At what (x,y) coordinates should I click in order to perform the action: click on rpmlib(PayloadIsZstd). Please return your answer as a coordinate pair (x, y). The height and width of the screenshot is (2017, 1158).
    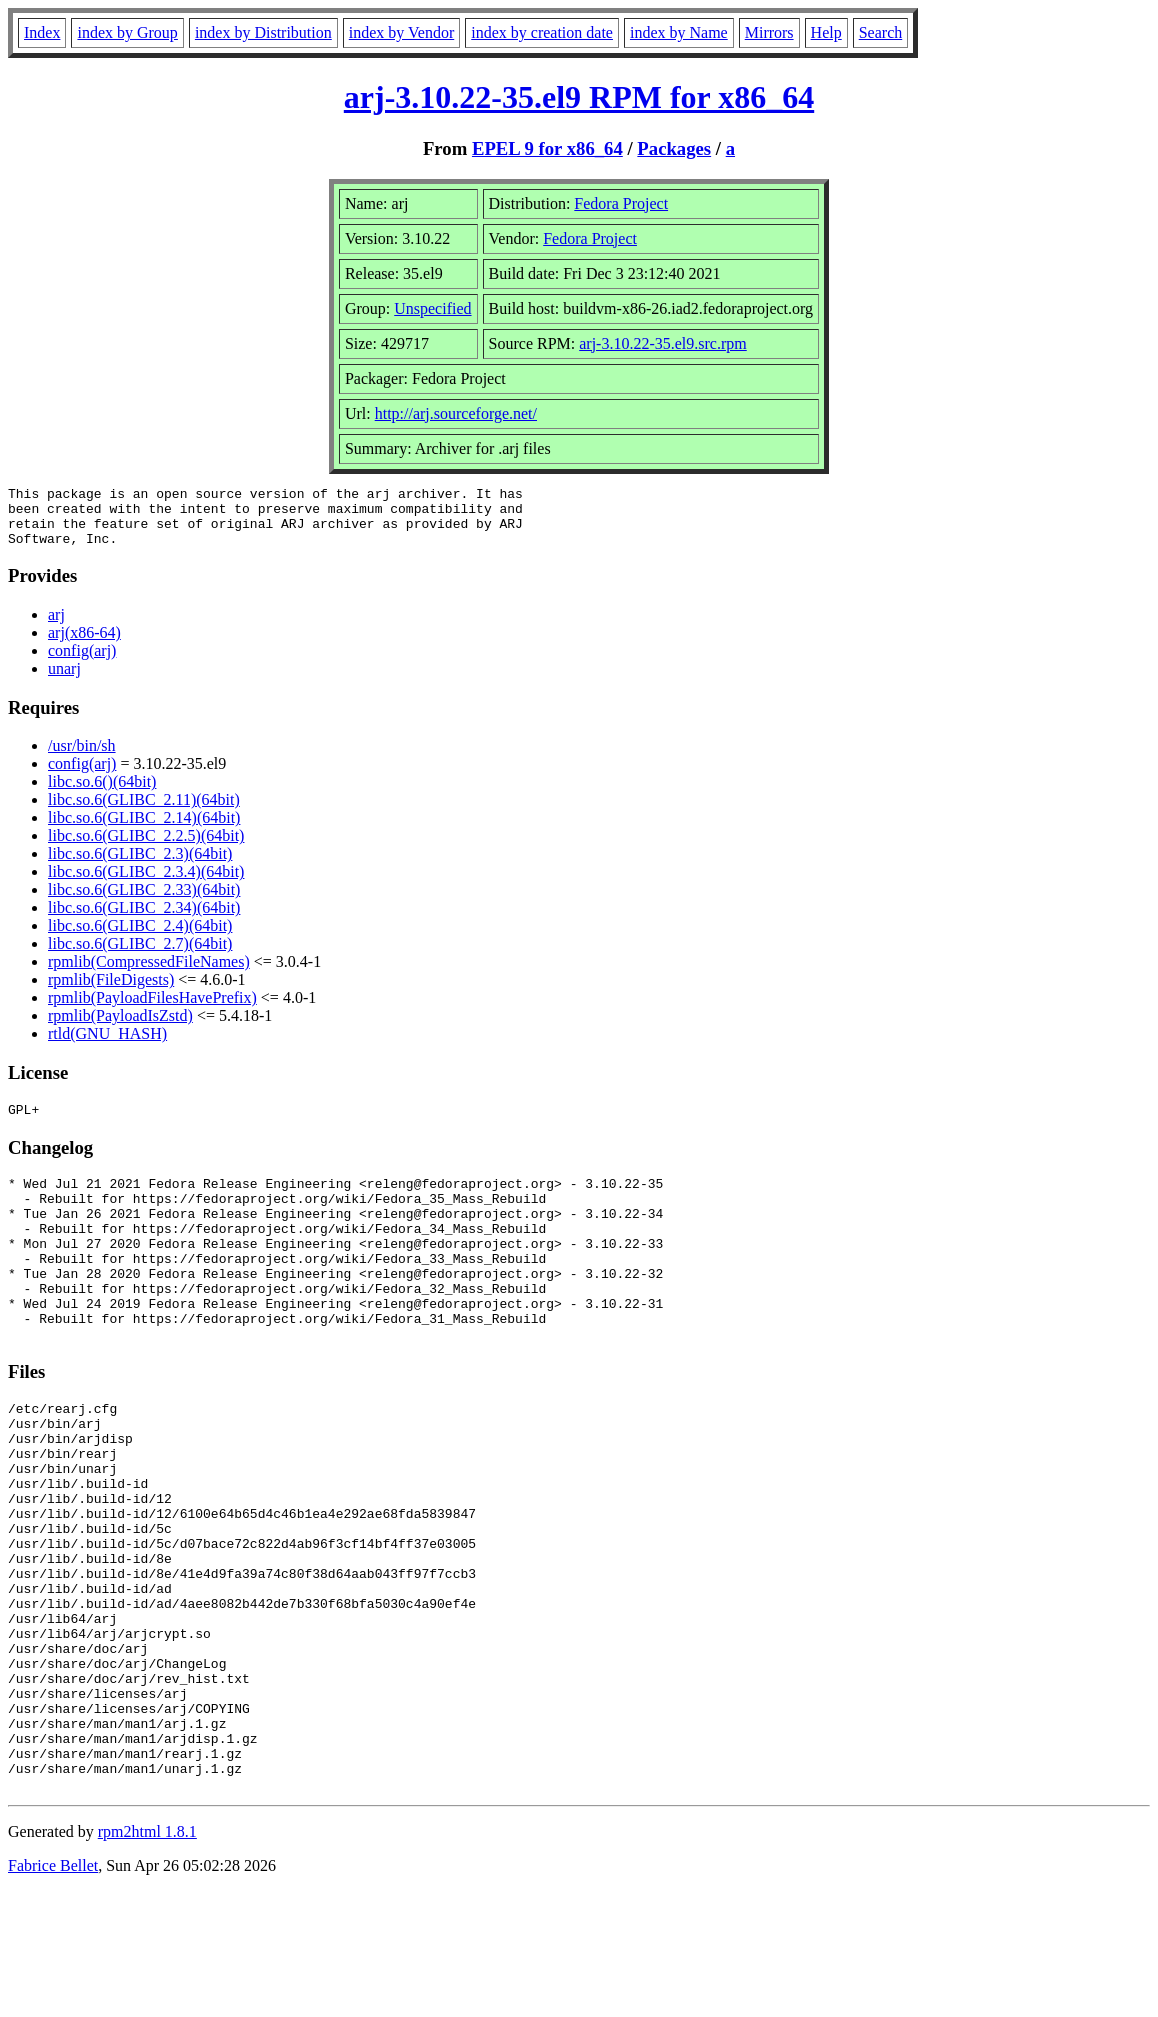
    Looking at the image, I should click on (120, 1027).